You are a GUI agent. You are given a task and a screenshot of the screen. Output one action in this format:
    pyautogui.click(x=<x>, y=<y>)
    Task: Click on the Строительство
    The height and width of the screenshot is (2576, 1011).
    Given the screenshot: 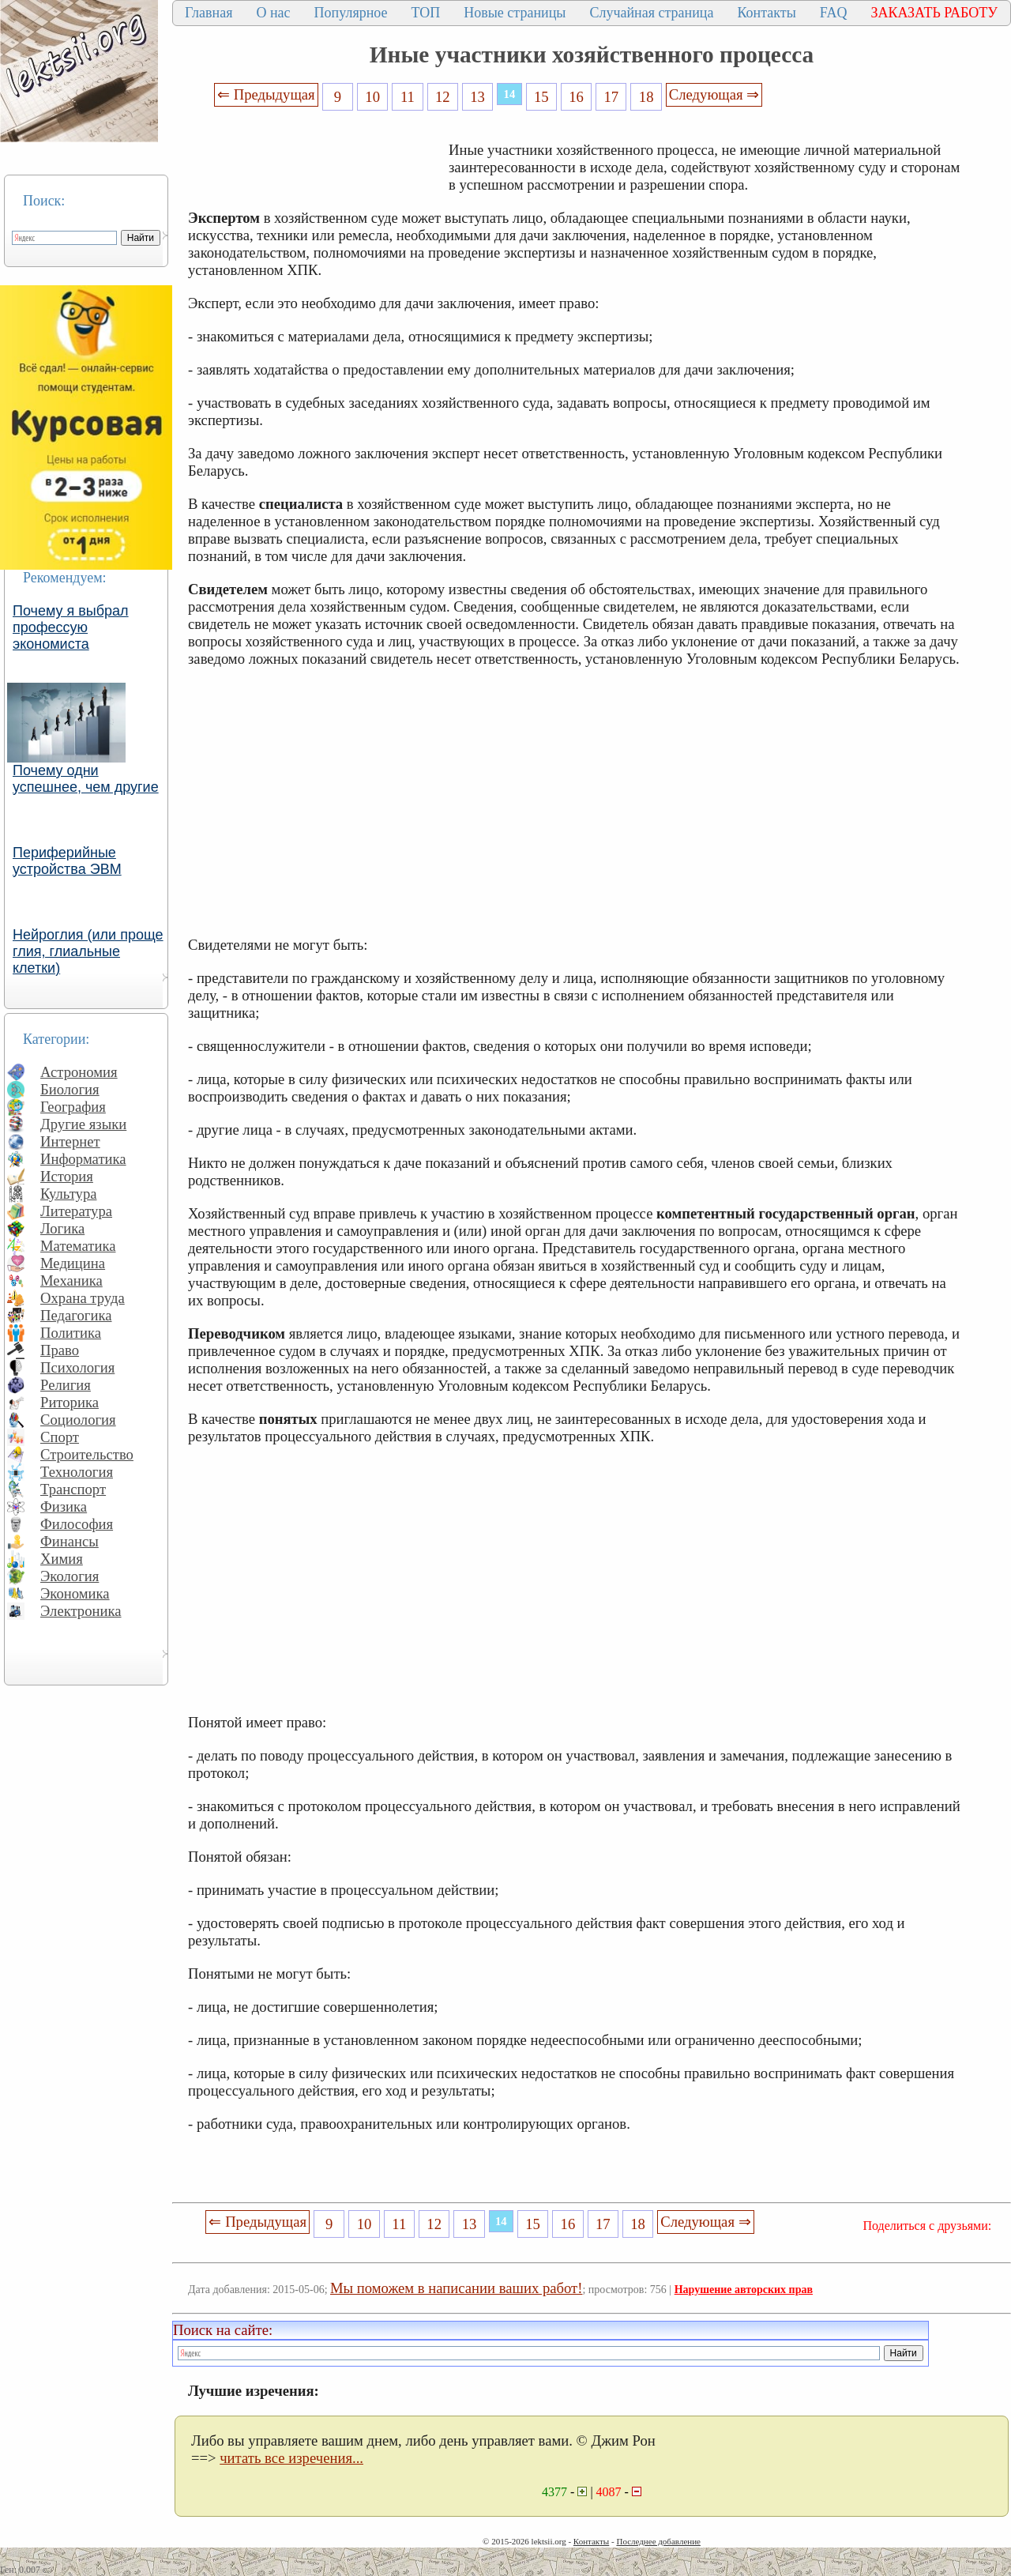 What is the action you would take?
    pyautogui.click(x=86, y=1454)
    